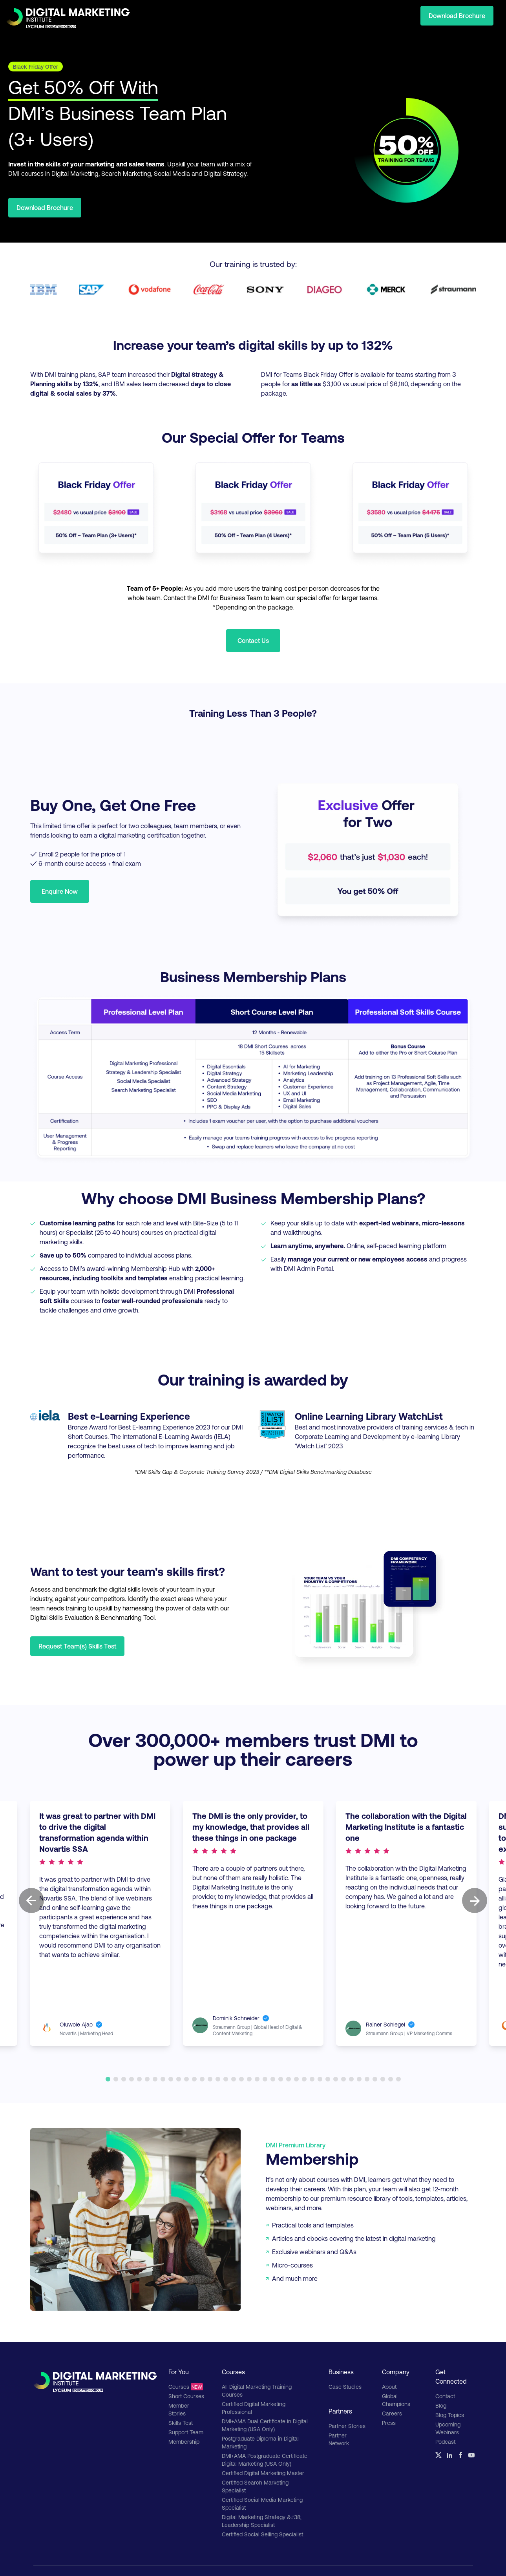 The width and height of the screenshot is (506, 2576). I want to click on 15, so click(218, 2079).